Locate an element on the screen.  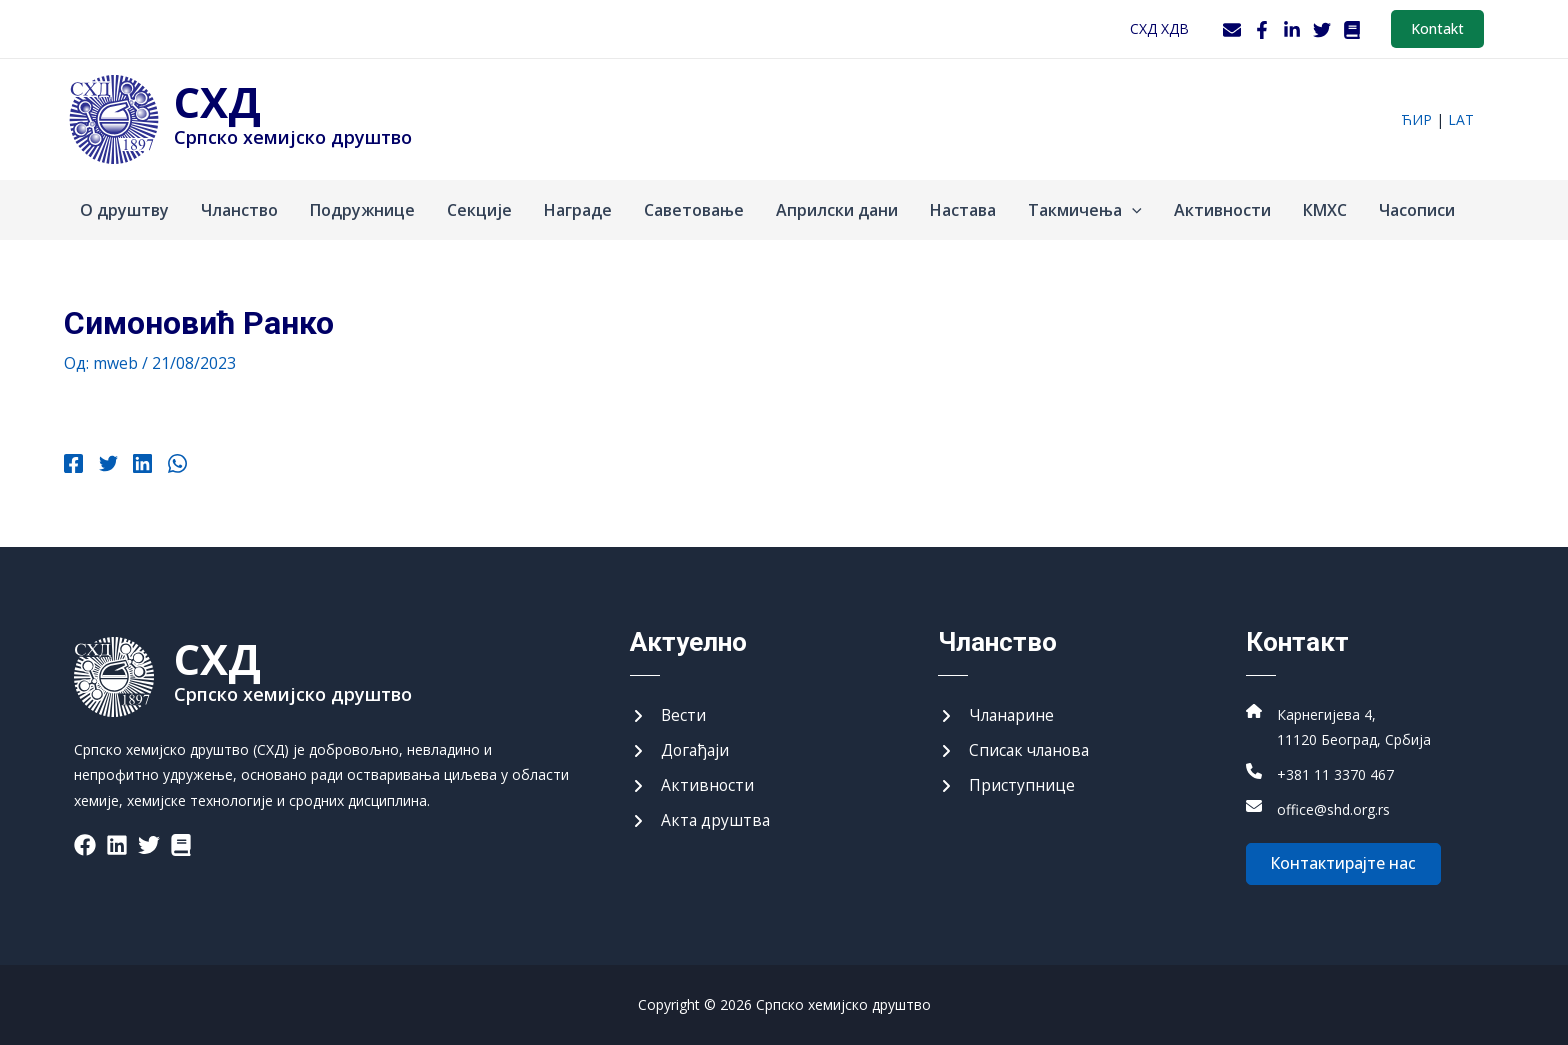
[Facebook] is located at coordinates (1262, 30).